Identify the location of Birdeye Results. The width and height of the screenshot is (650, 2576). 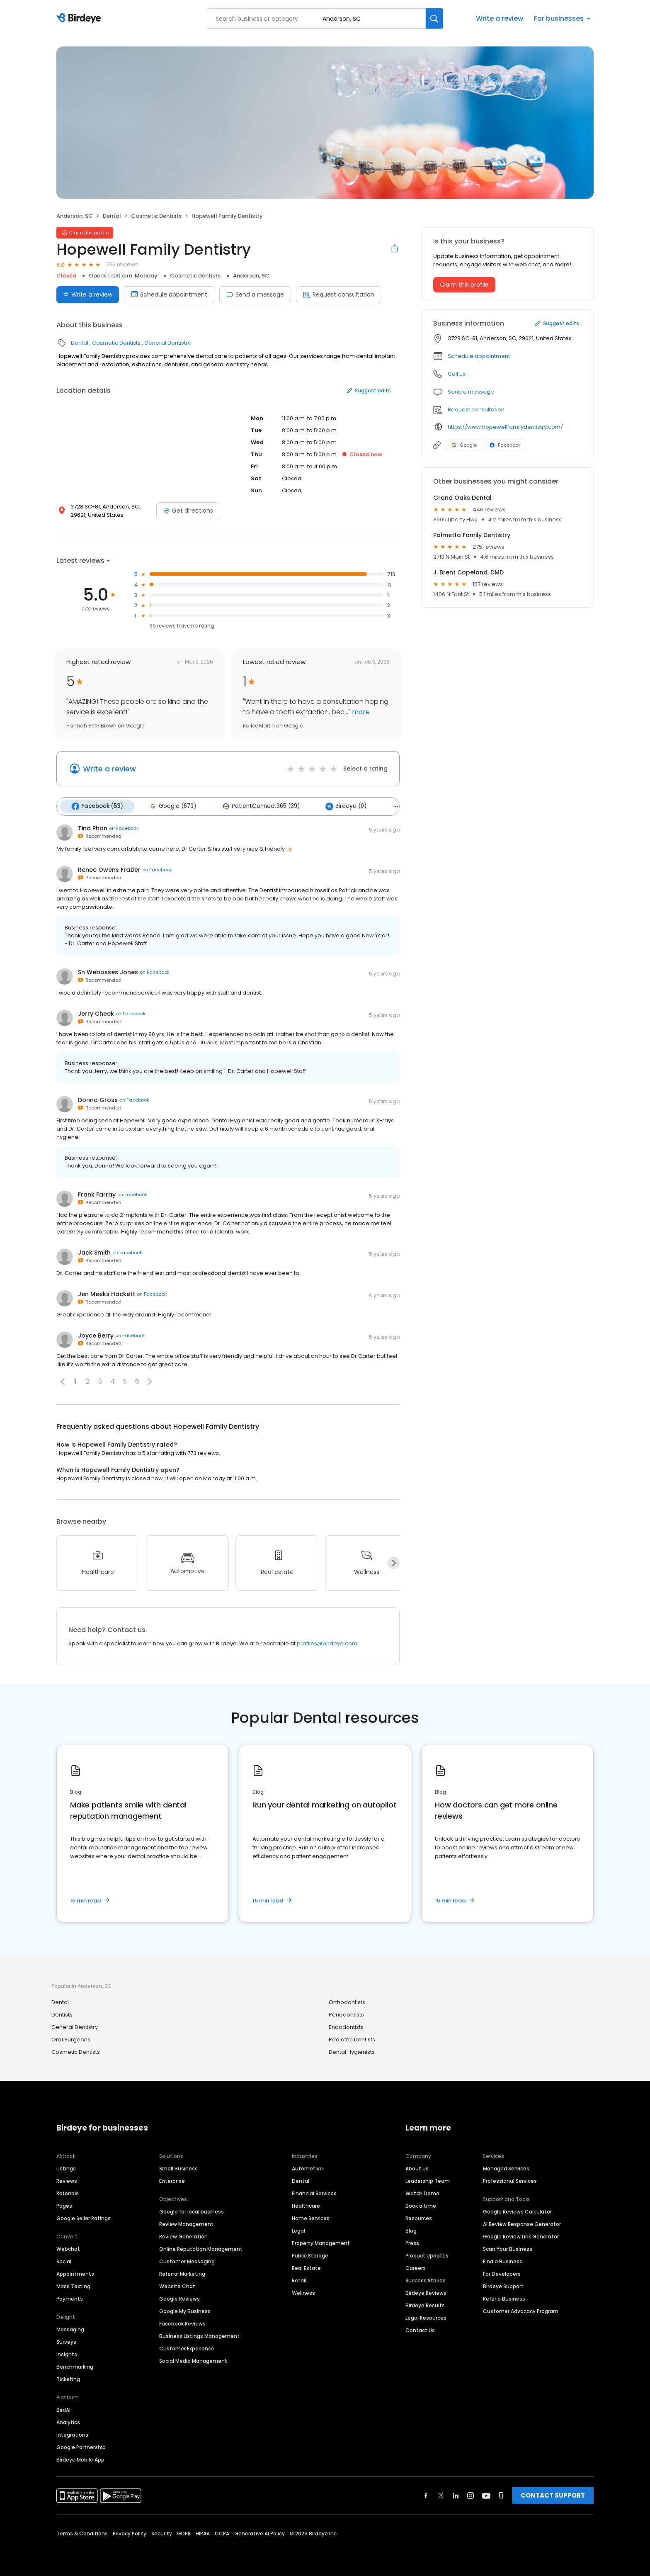
(425, 2304).